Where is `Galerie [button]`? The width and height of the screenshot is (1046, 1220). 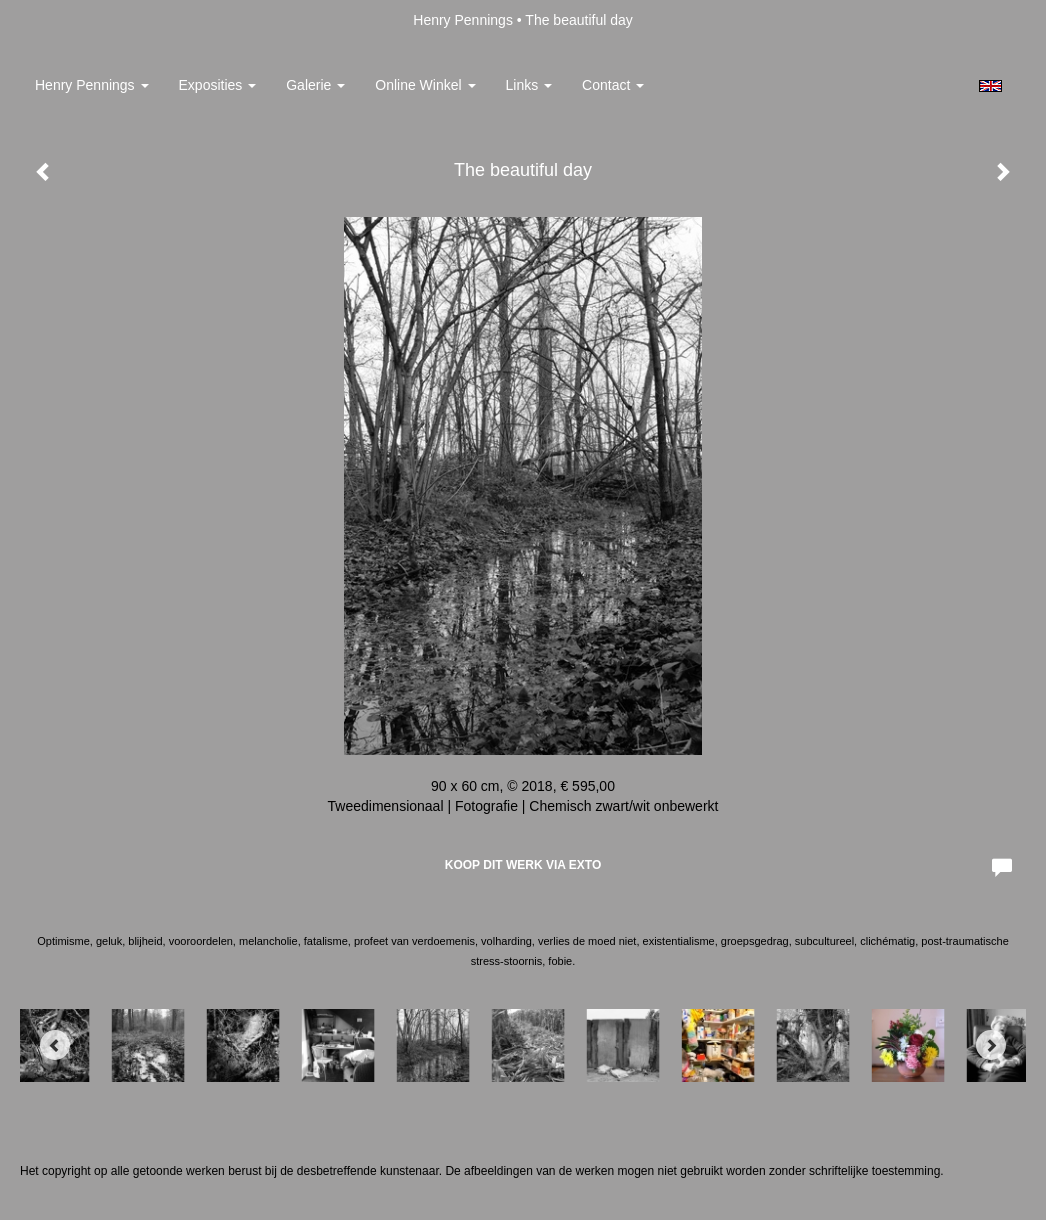 Galerie [button] is located at coordinates (315, 85).